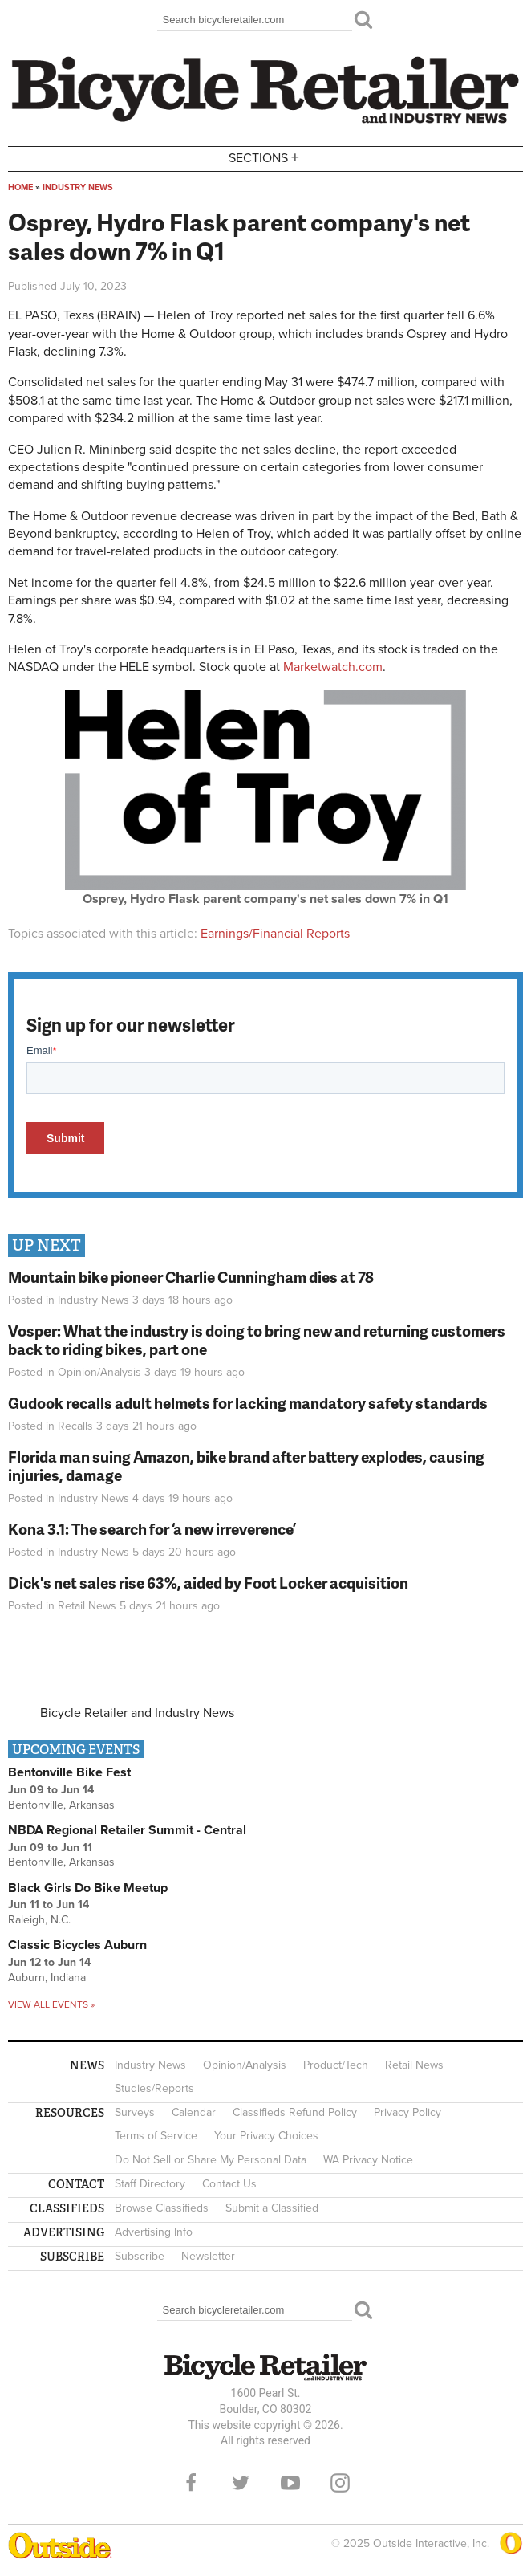  Describe the element at coordinates (208, 2256) in the screenshot. I see `Newsletter` at that location.